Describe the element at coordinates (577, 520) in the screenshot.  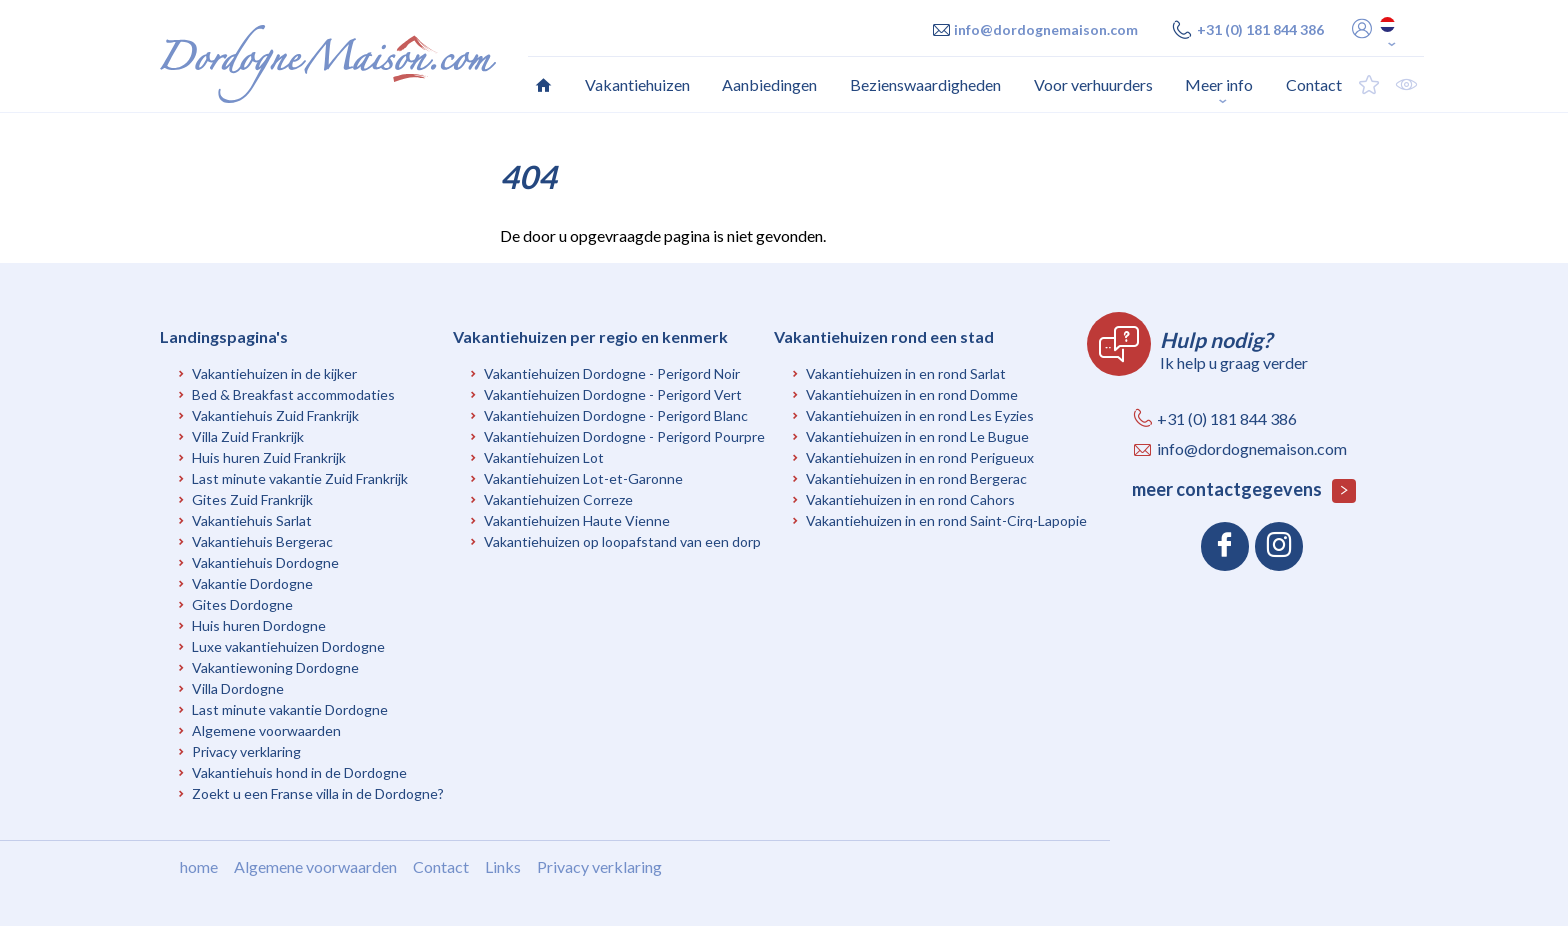
I see `Vakantiehuizen Haute Vienne` at that location.